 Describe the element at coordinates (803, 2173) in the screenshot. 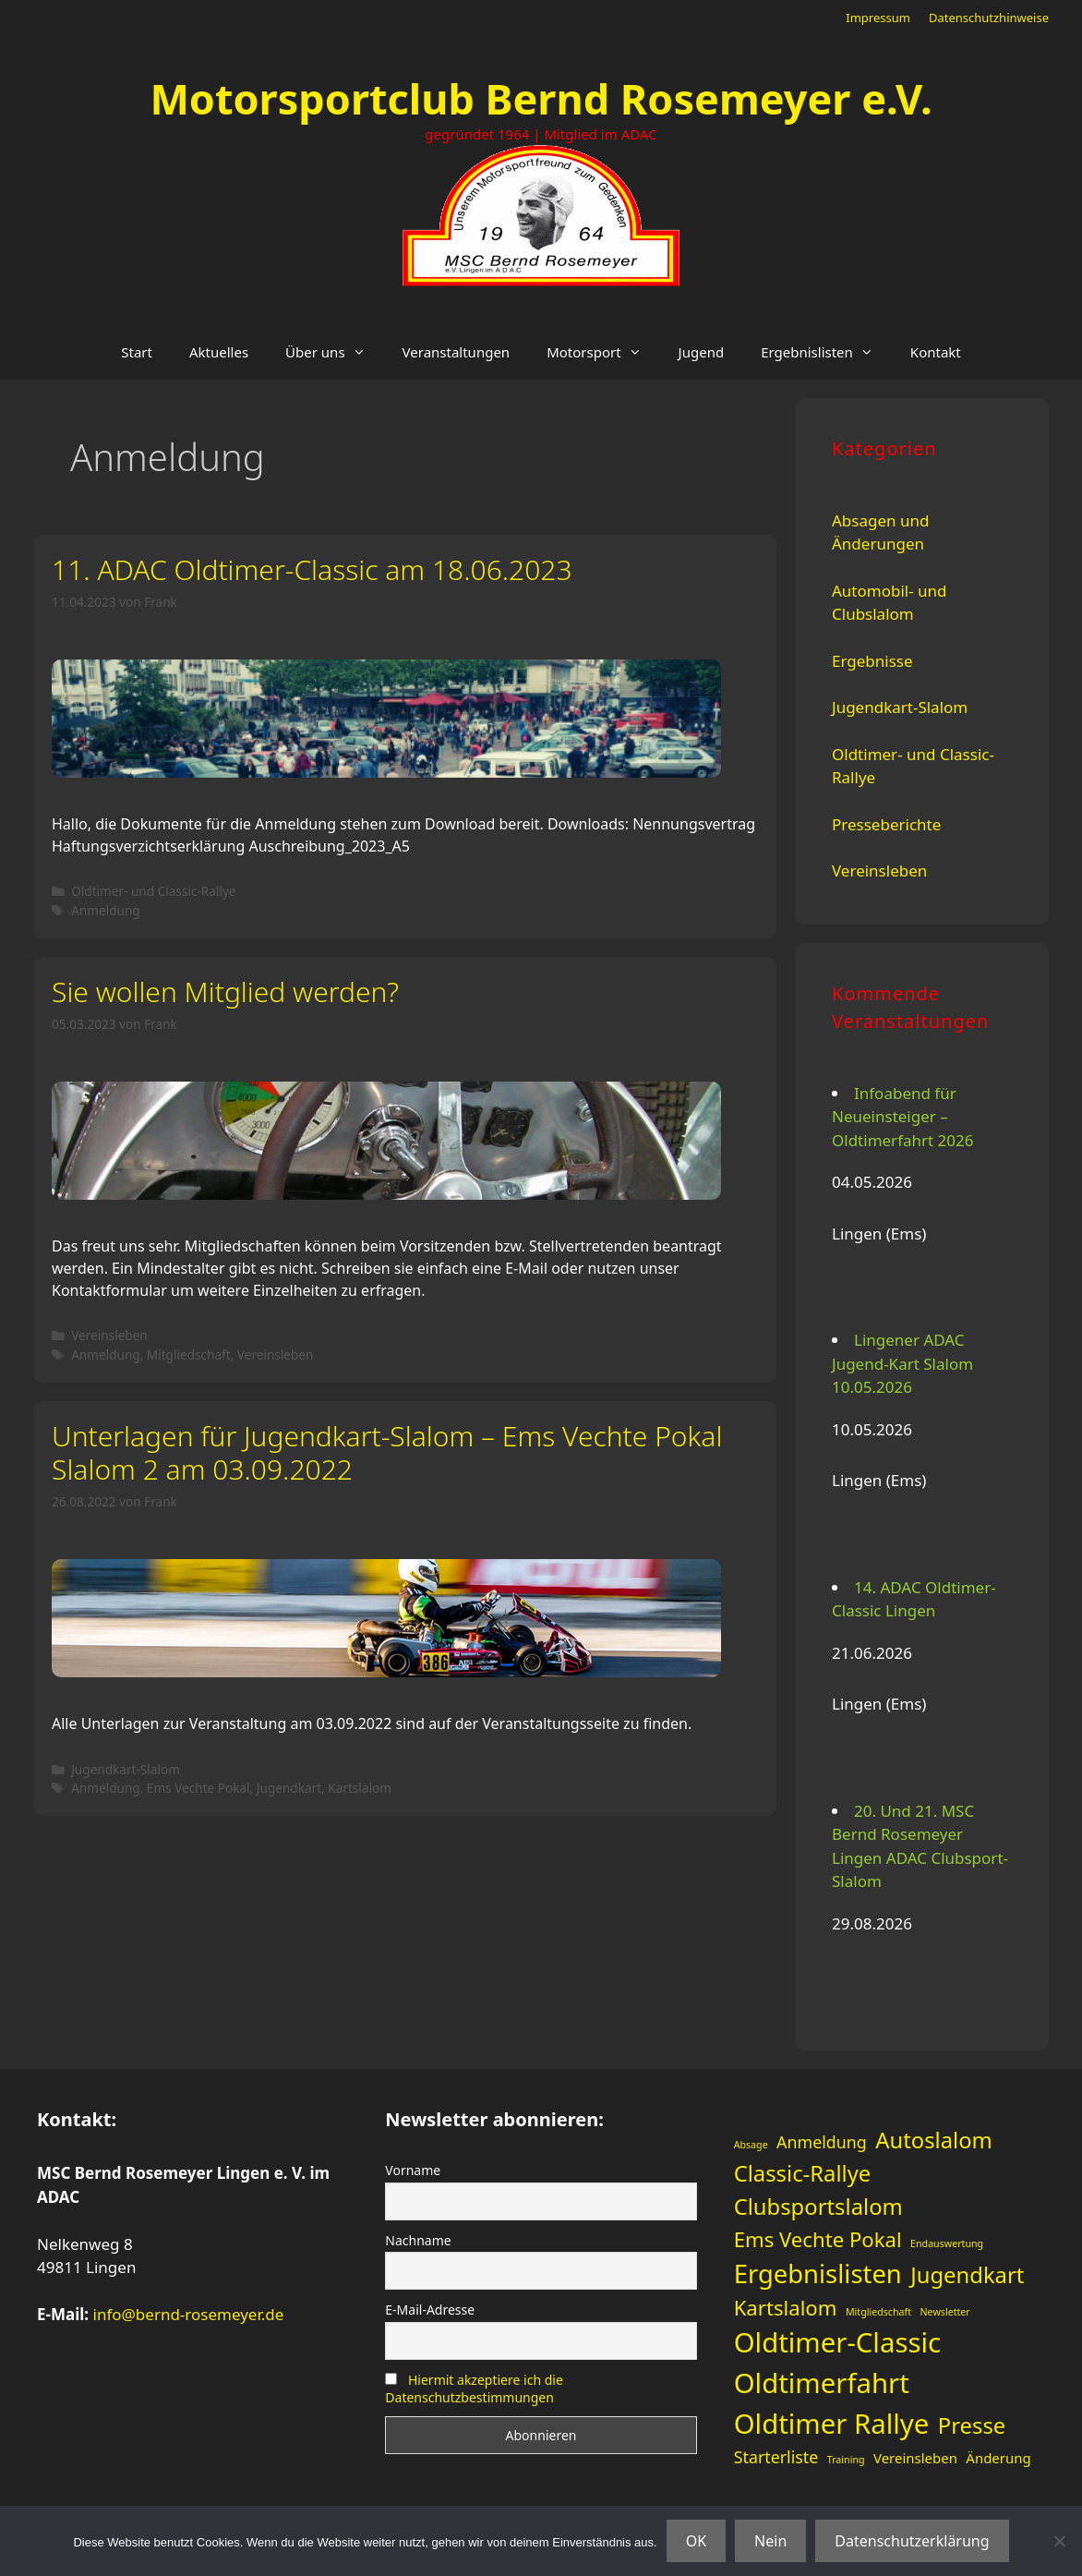

I see `Classic-Rallye [Classic-Rallye (6 Einträge)]` at that location.